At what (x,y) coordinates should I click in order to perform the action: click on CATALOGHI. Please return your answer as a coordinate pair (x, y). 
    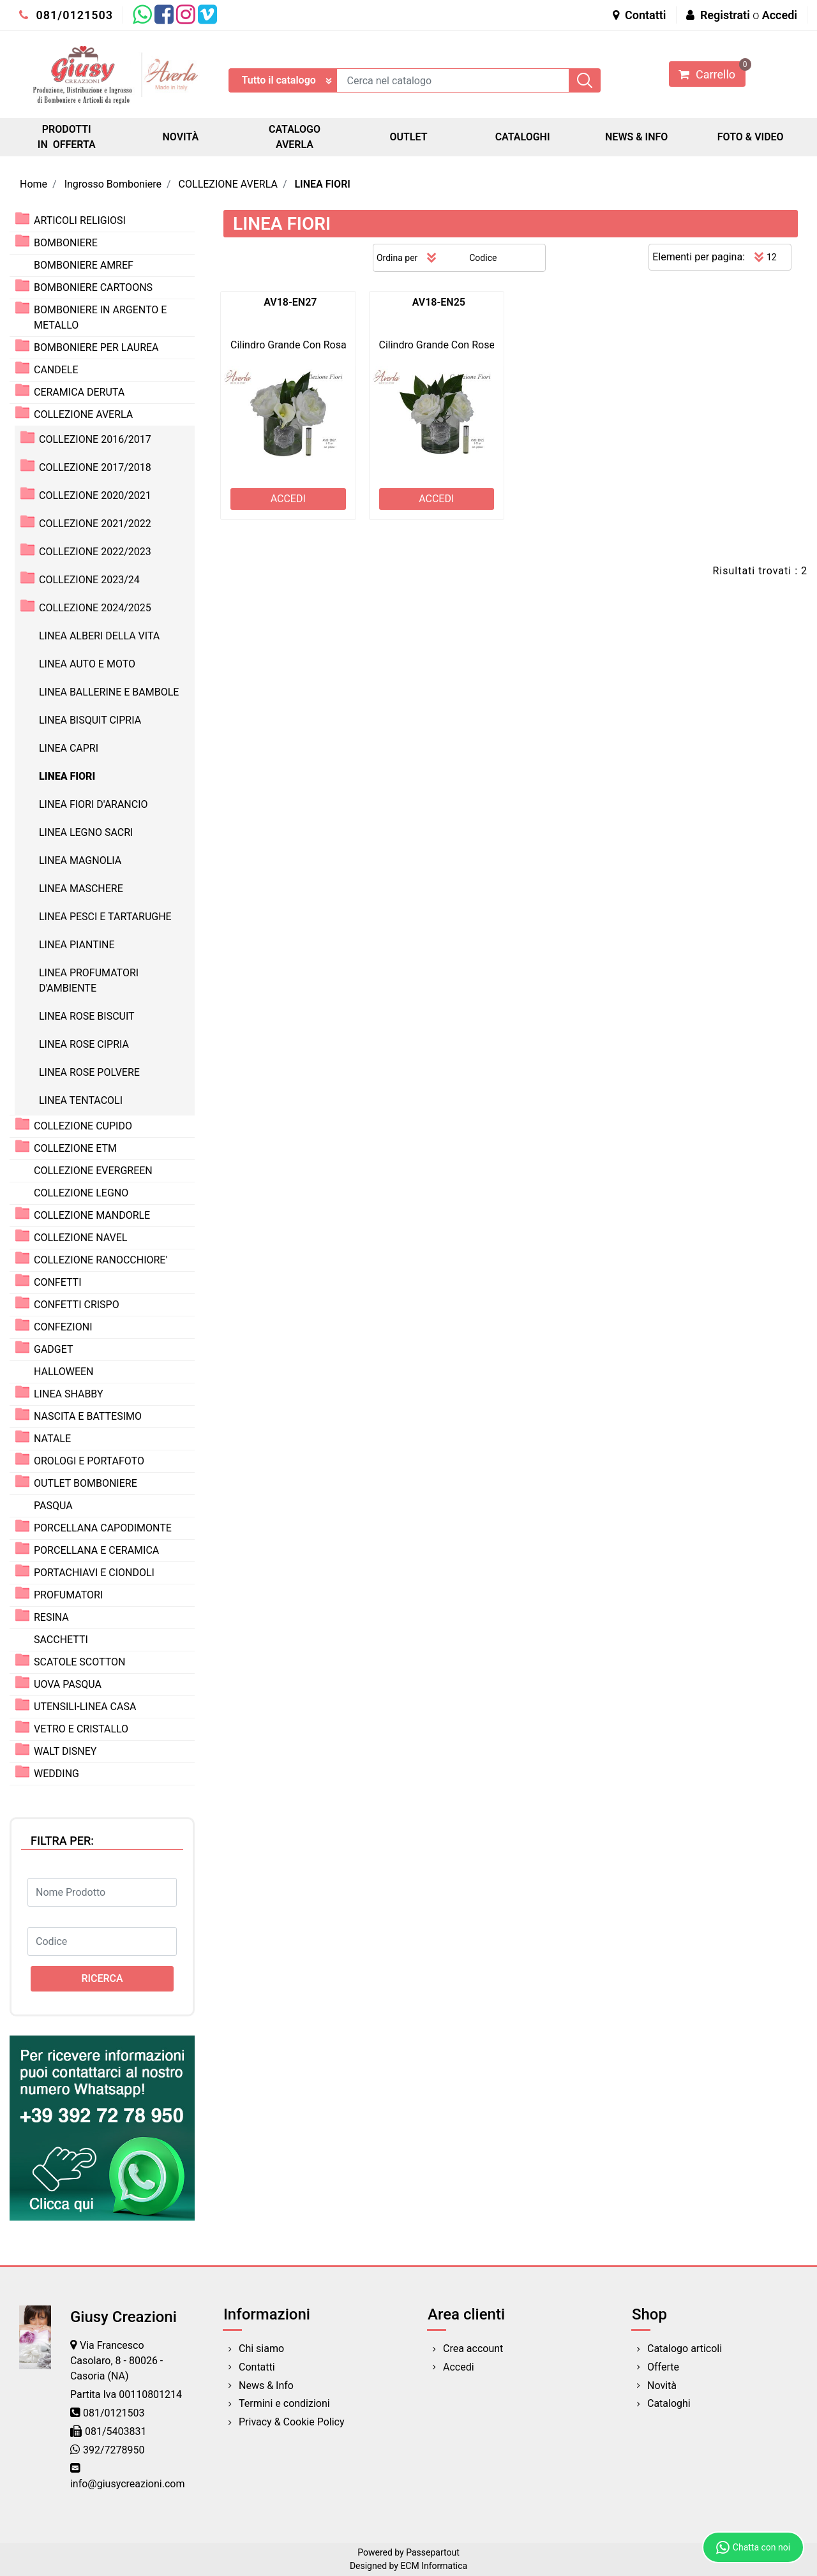
    Looking at the image, I should click on (522, 137).